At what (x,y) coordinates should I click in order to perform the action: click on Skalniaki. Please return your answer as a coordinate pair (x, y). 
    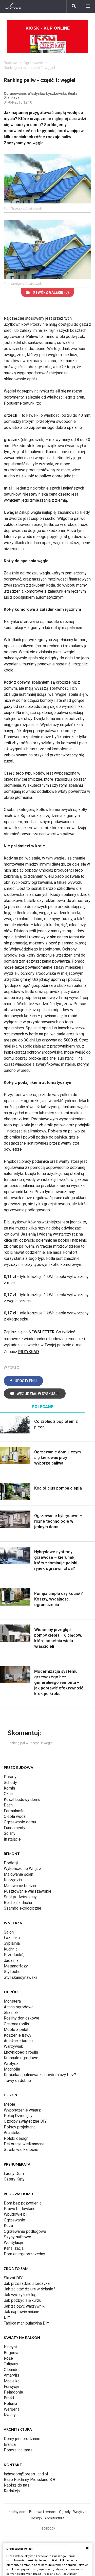
    Looking at the image, I should click on (12, 2012).